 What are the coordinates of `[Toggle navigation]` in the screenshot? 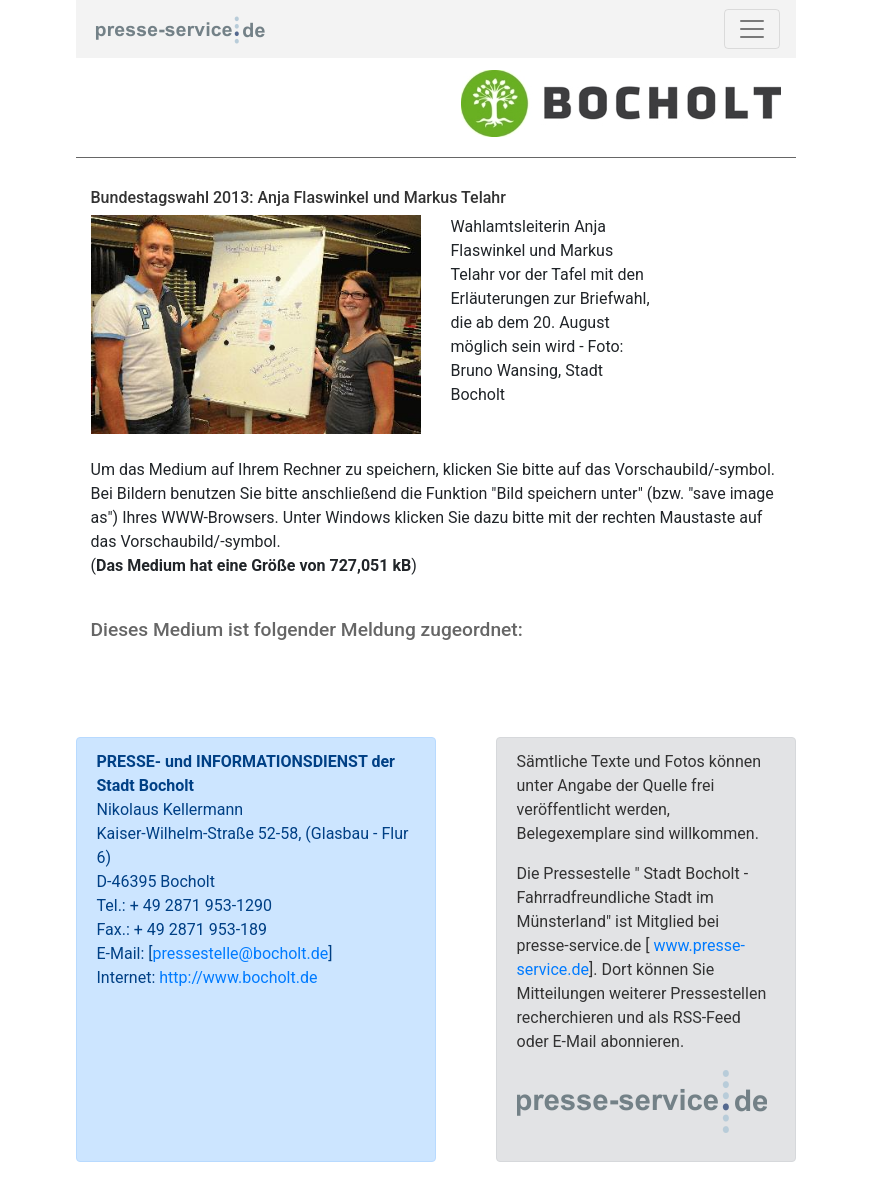 It's located at (752, 29).